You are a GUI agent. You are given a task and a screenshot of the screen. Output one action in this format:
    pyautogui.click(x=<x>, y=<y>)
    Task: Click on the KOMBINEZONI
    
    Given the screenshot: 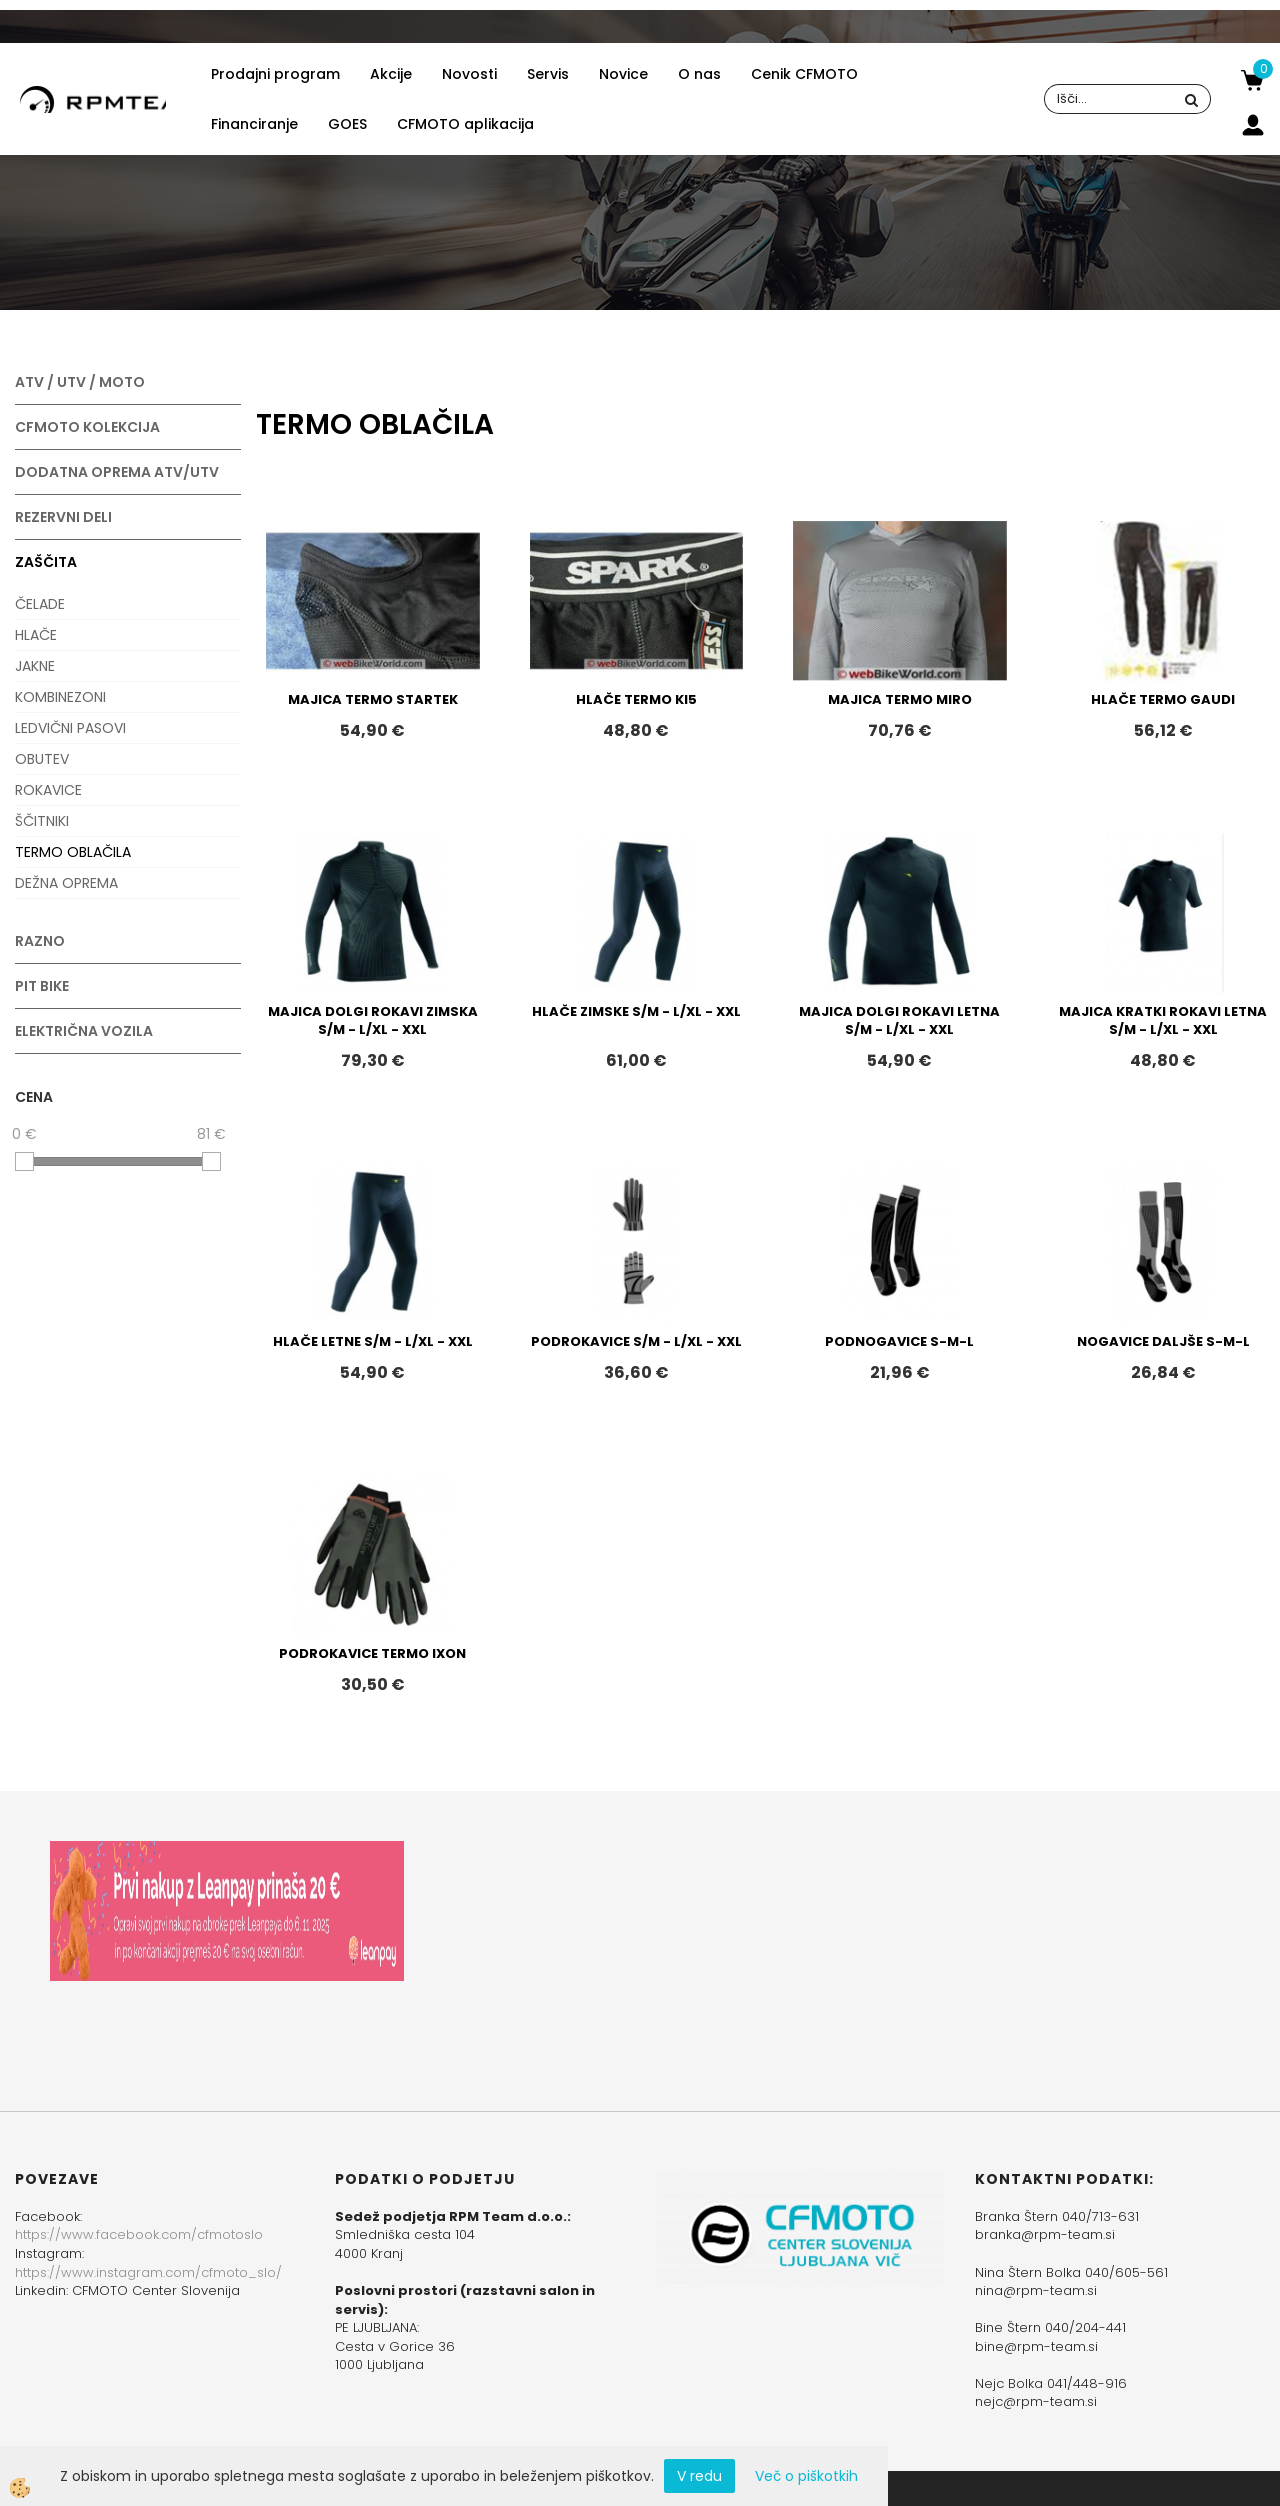 What is the action you would take?
    pyautogui.click(x=60, y=697)
    